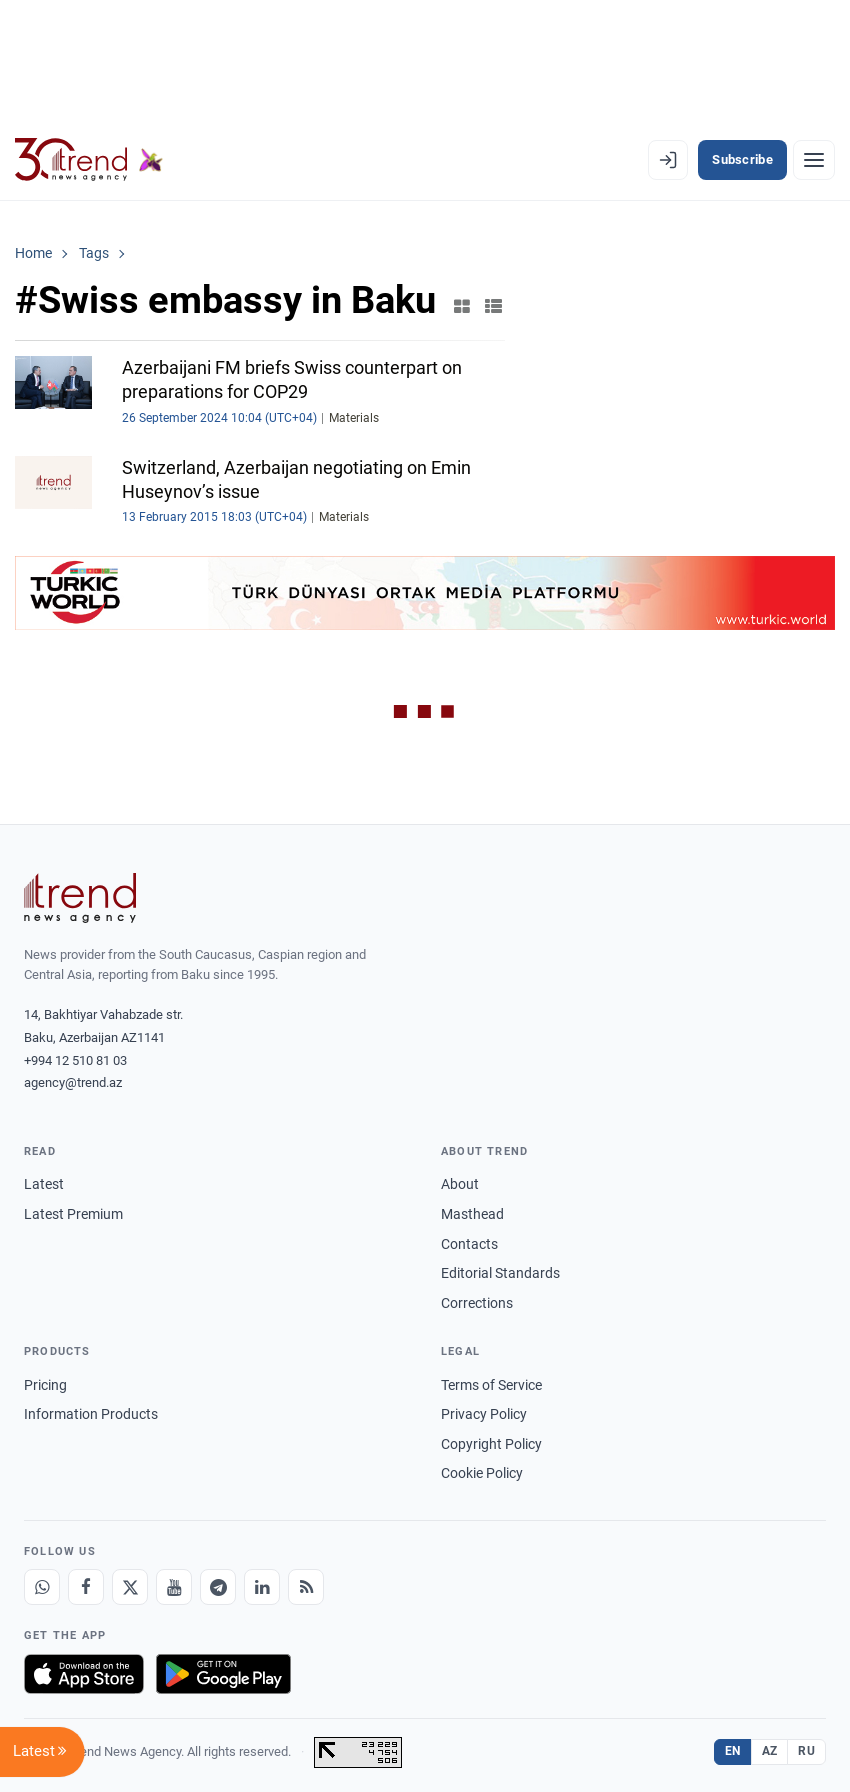 Image resolution: width=850 pixels, height=1792 pixels. I want to click on [Youtube], so click(174, 1587).